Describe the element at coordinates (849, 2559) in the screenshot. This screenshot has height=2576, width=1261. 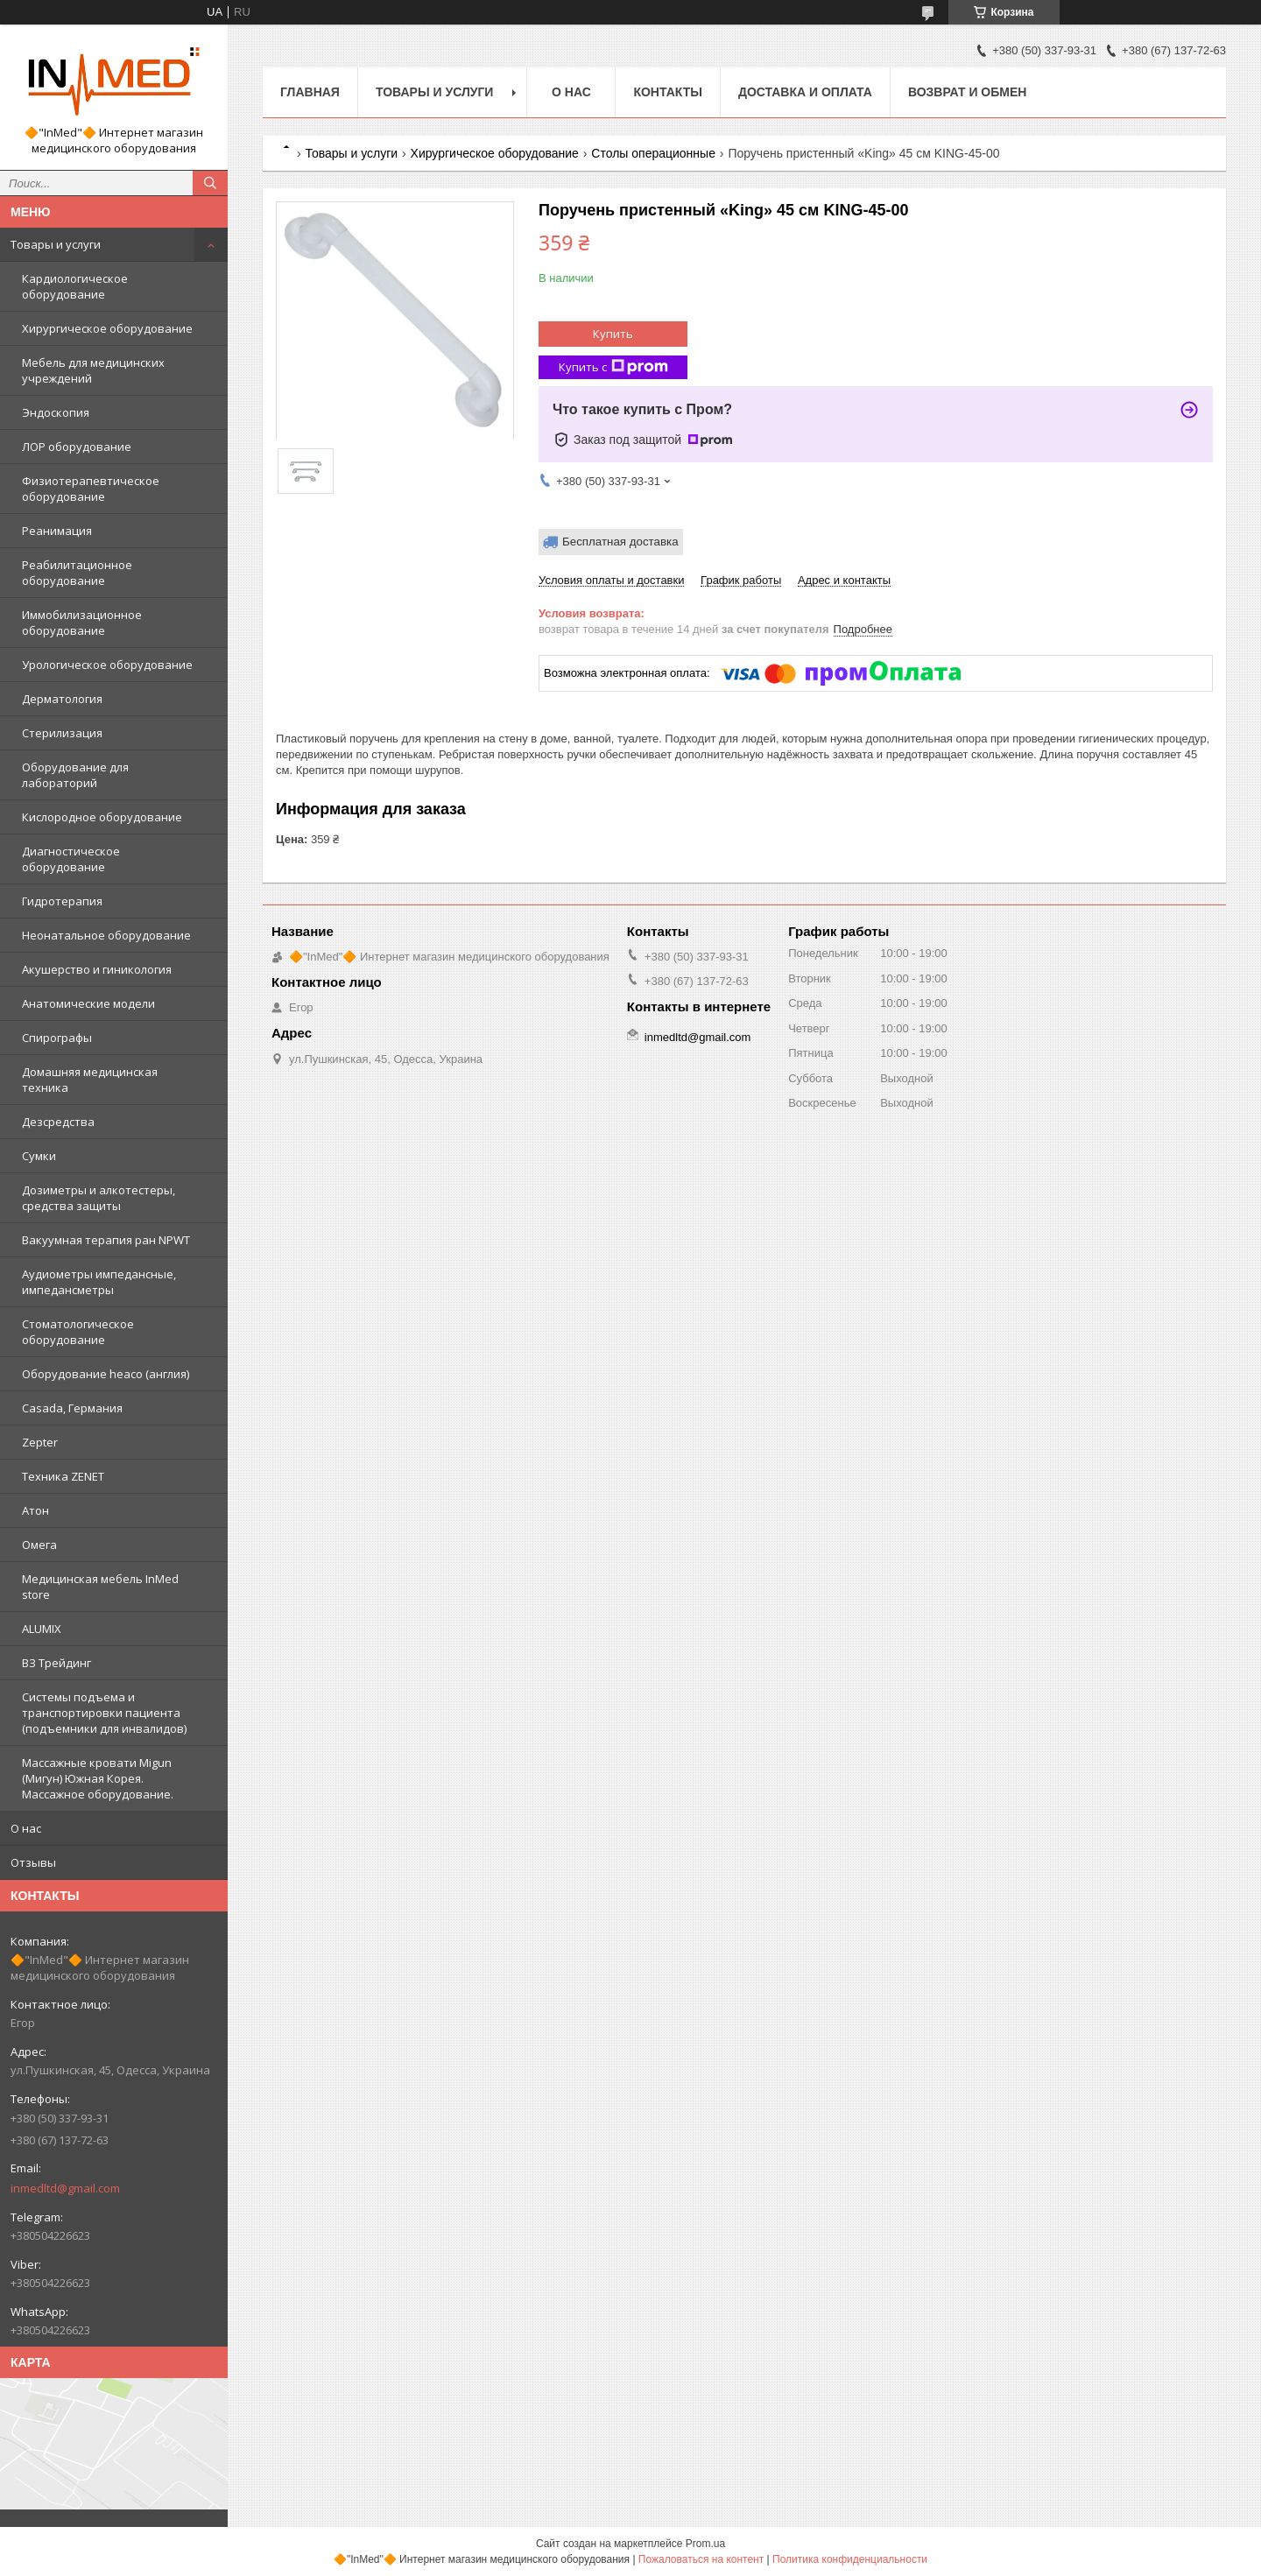
I see `Политика конфиденциальности` at that location.